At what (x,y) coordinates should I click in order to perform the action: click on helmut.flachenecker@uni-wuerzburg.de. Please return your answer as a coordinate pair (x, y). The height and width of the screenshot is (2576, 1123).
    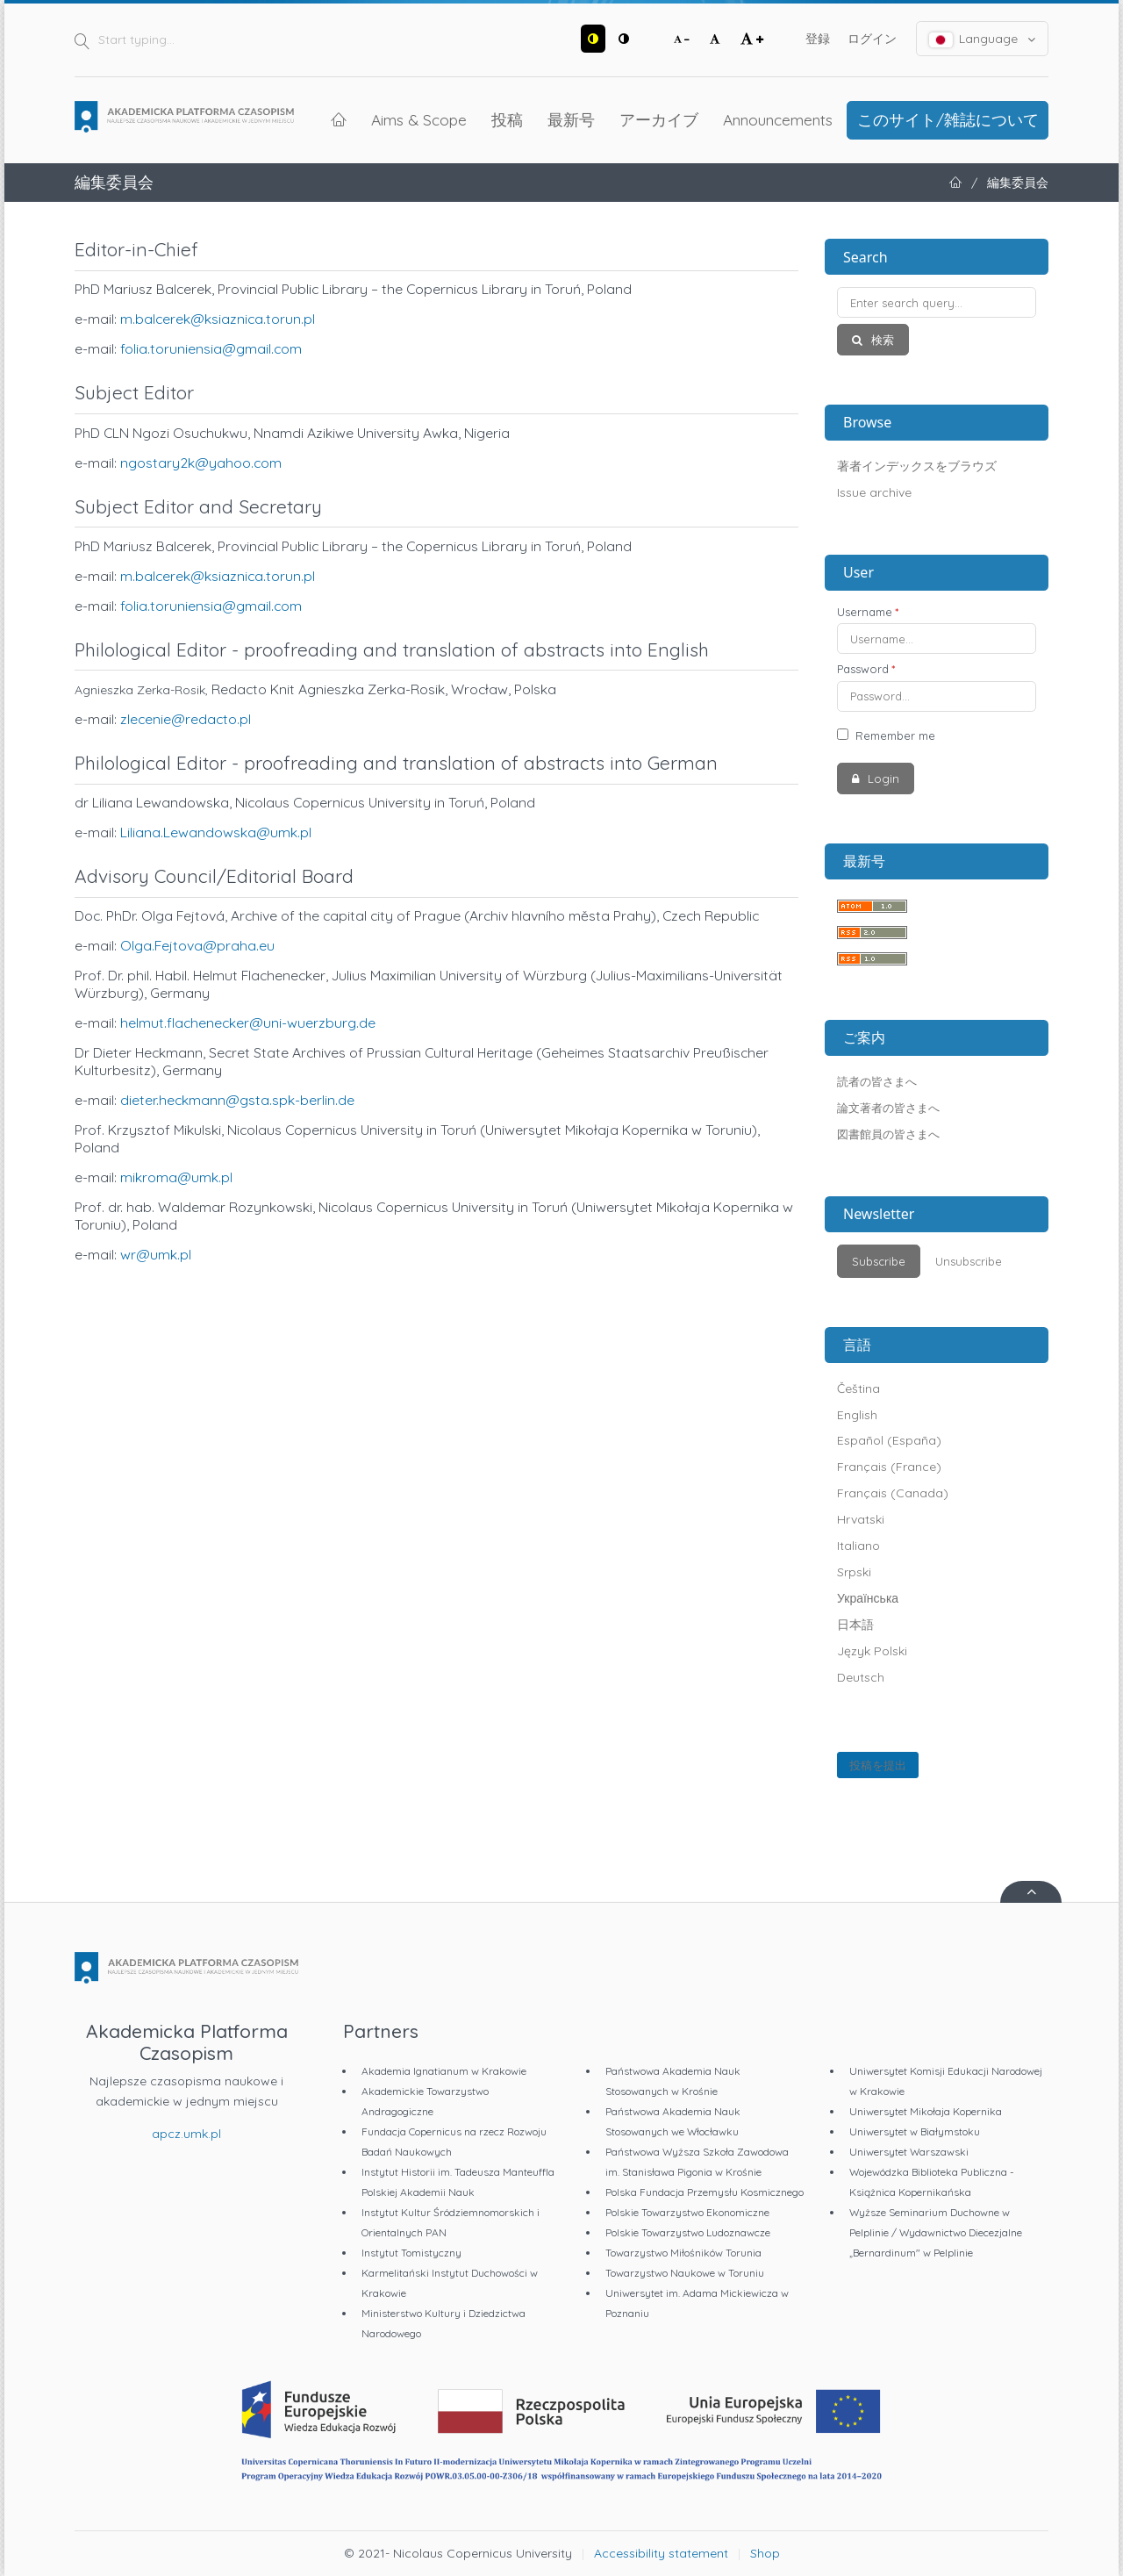
    Looking at the image, I should click on (248, 1022).